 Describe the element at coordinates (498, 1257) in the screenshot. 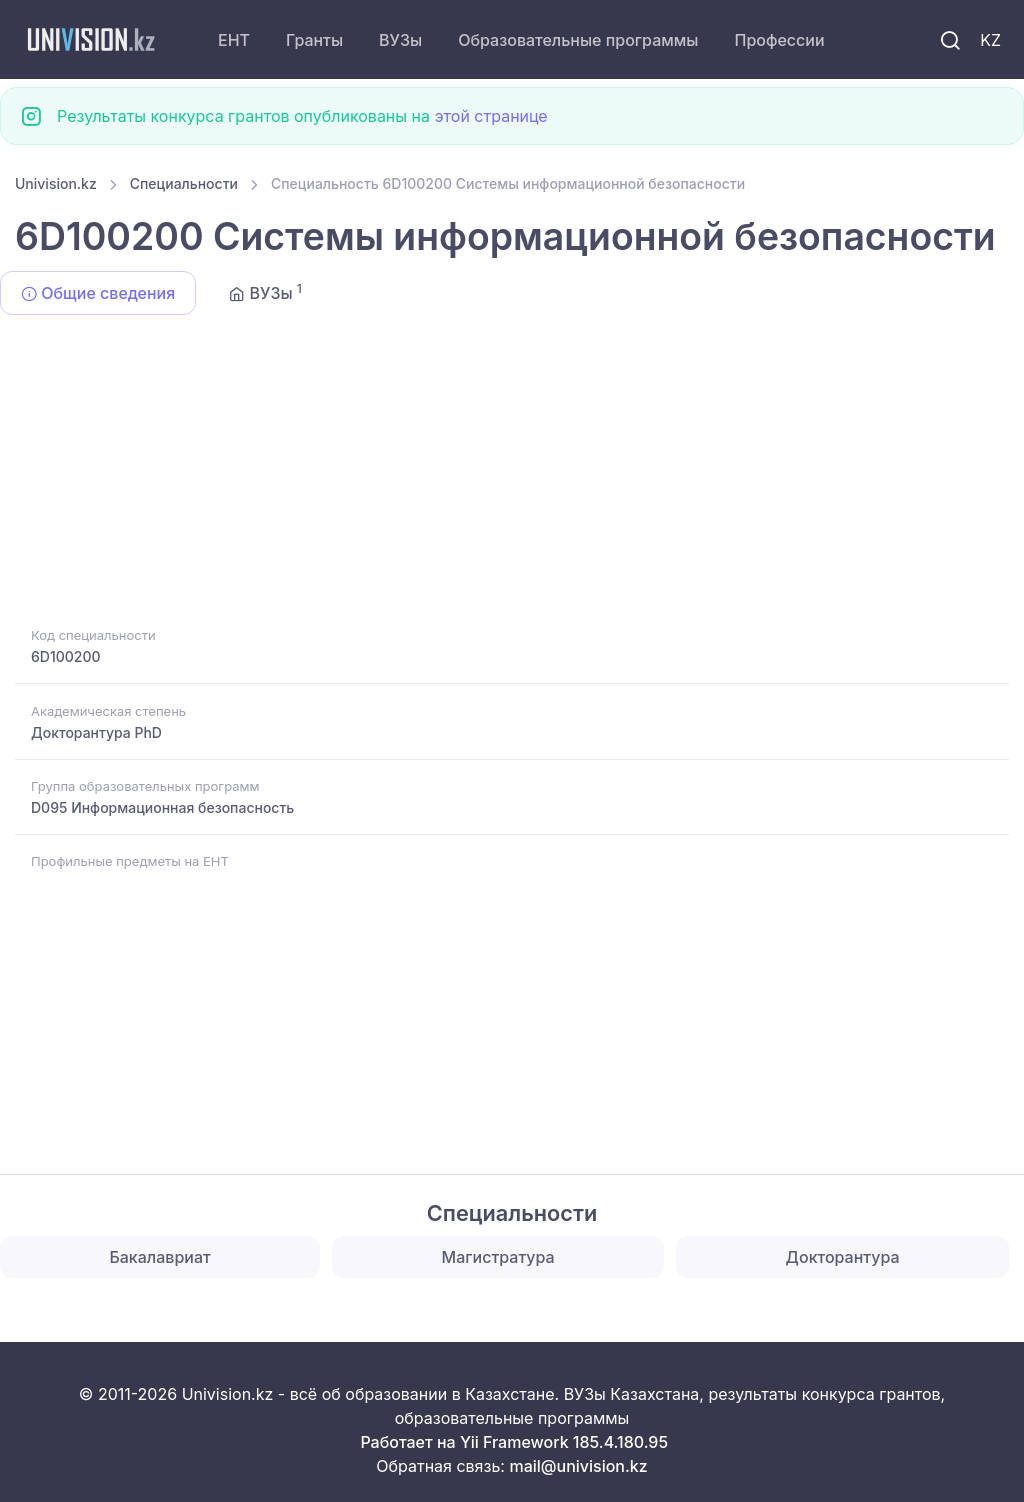

I see `Магистратура` at that location.